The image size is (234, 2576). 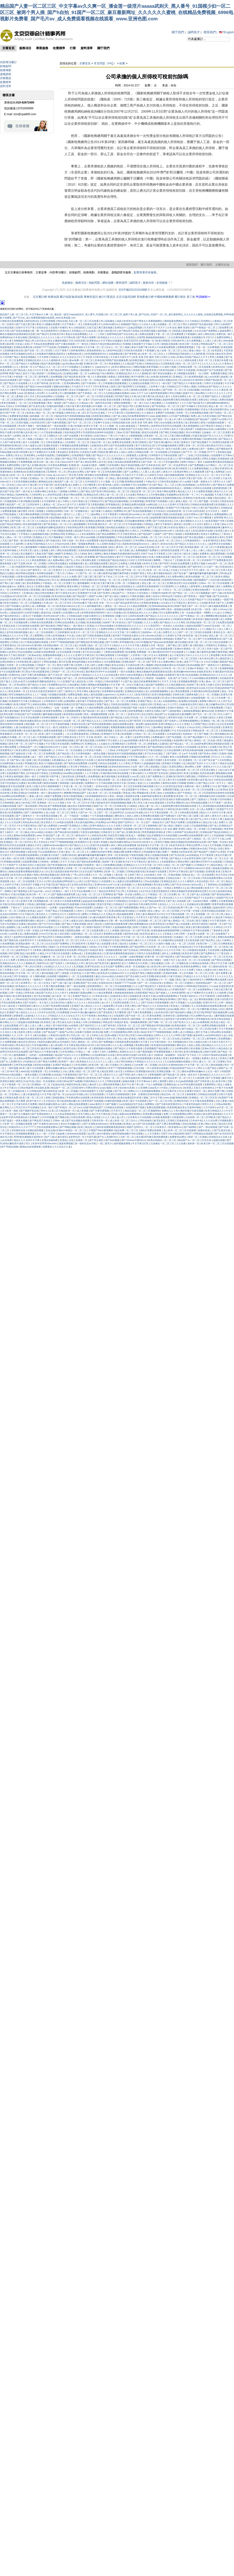 I want to click on 已满18岁免费观看电视连续剧, so click(x=111, y=760).